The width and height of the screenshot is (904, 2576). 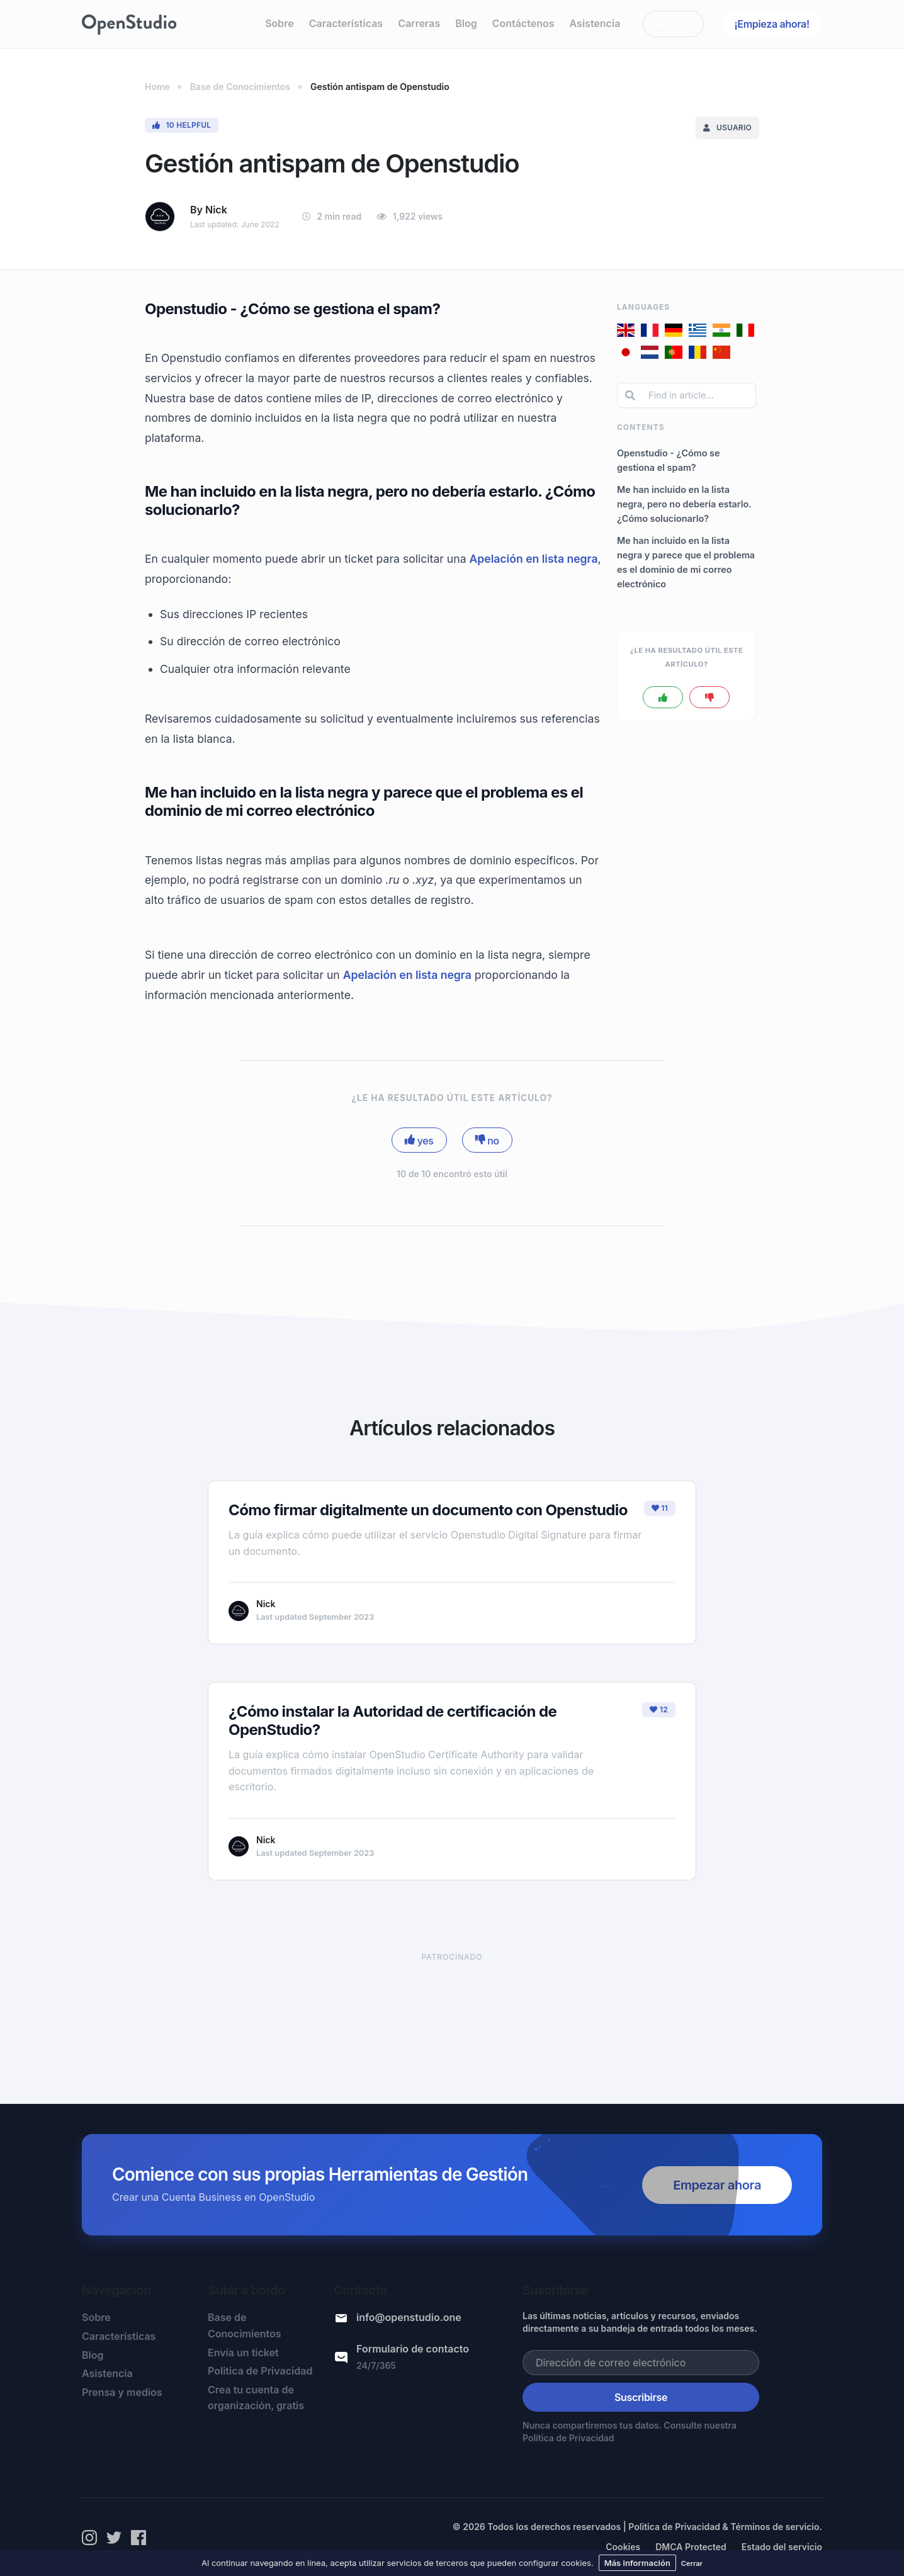 What do you see at coordinates (776, 2526) in the screenshot?
I see `Términos de servicio.` at bounding box center [776, 2526].